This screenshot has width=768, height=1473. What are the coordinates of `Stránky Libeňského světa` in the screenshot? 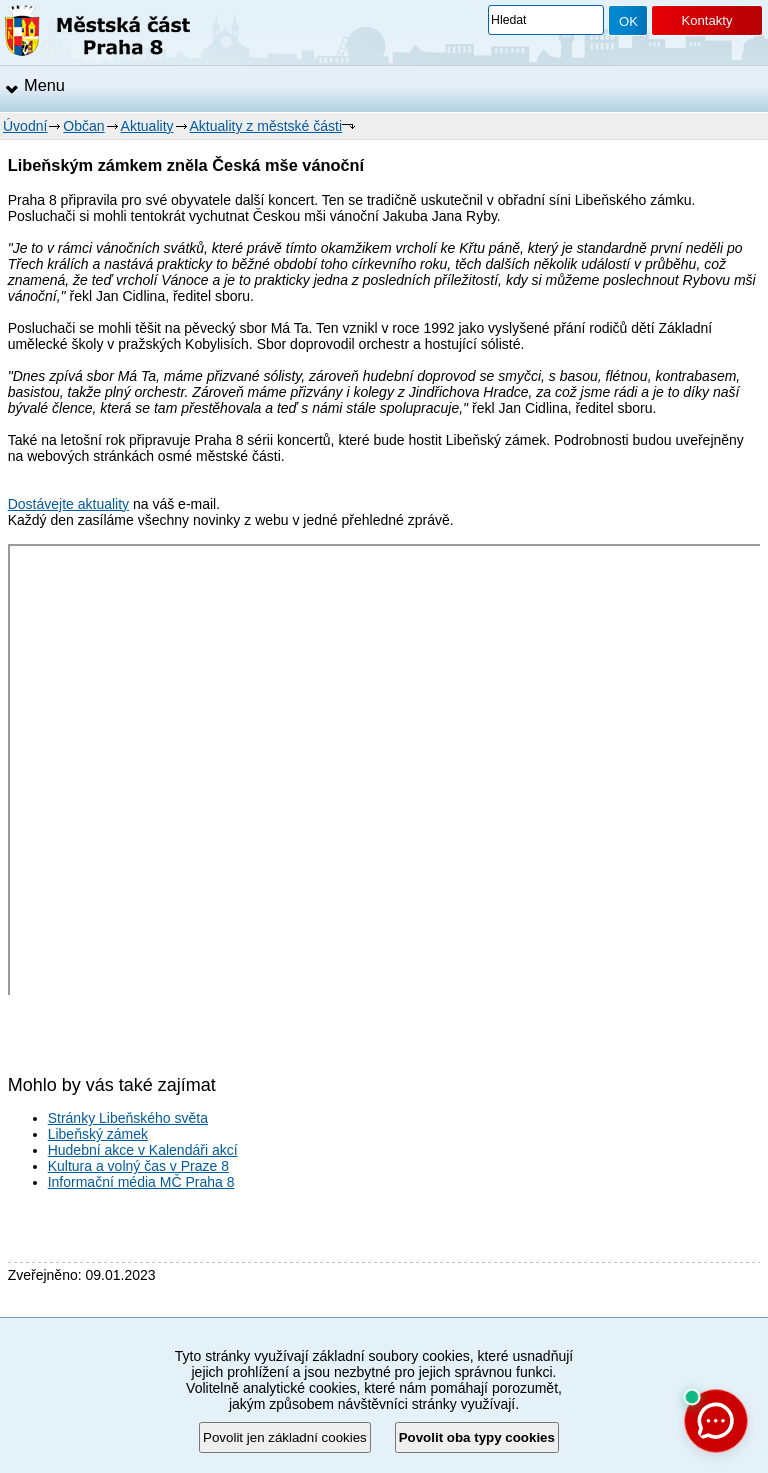 It's located at (128, 1118).